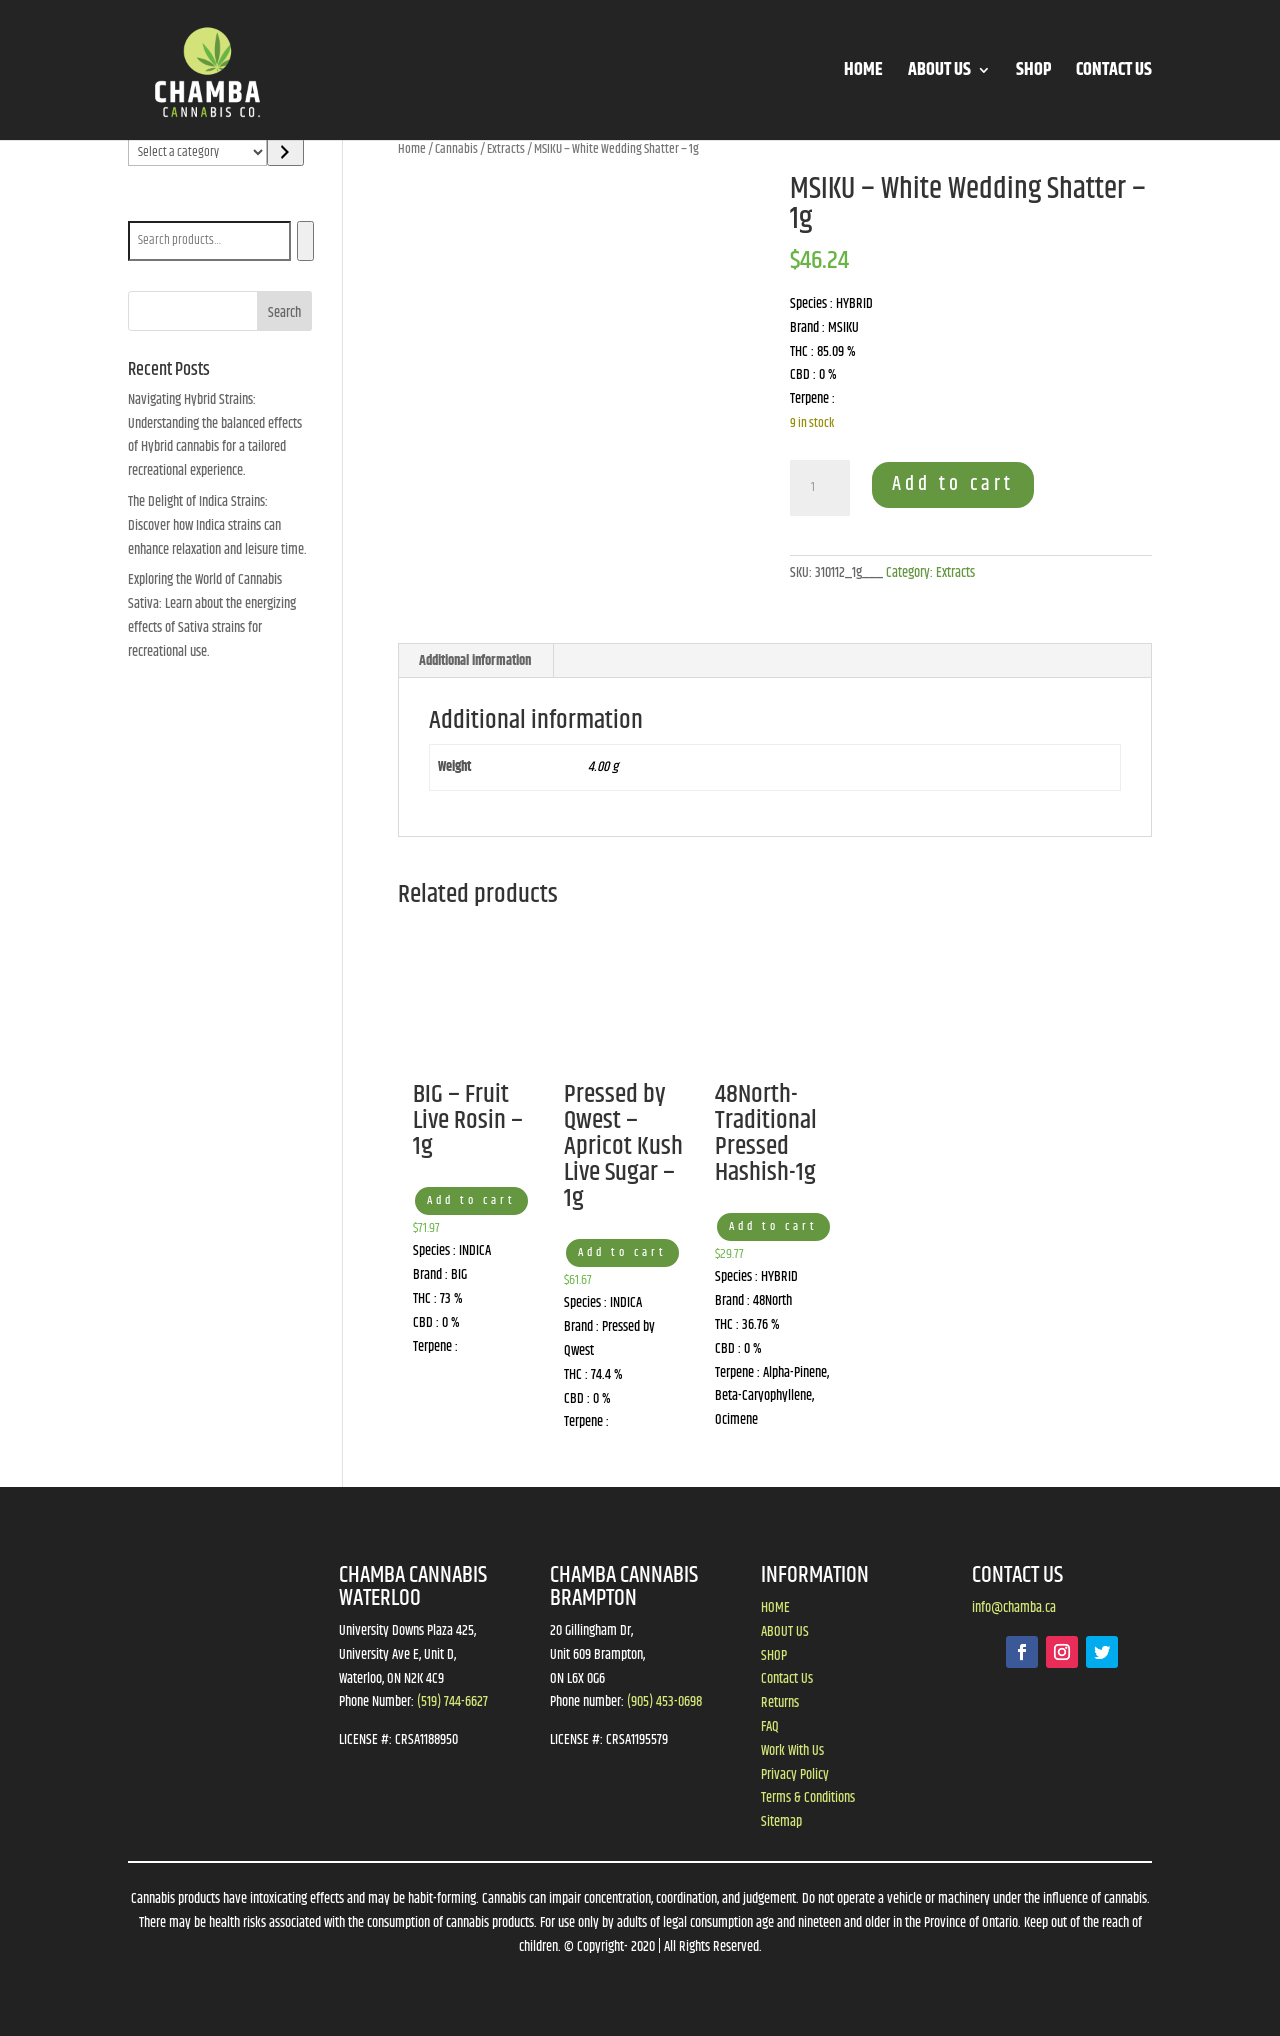 The image size is (1280, 2036). Describe the element at coordinates (217, 526) in the screenshot. I see `The Delight of Indica Strains: Discover how Indica strains can enhance relaxation and leisure time.` at that location.